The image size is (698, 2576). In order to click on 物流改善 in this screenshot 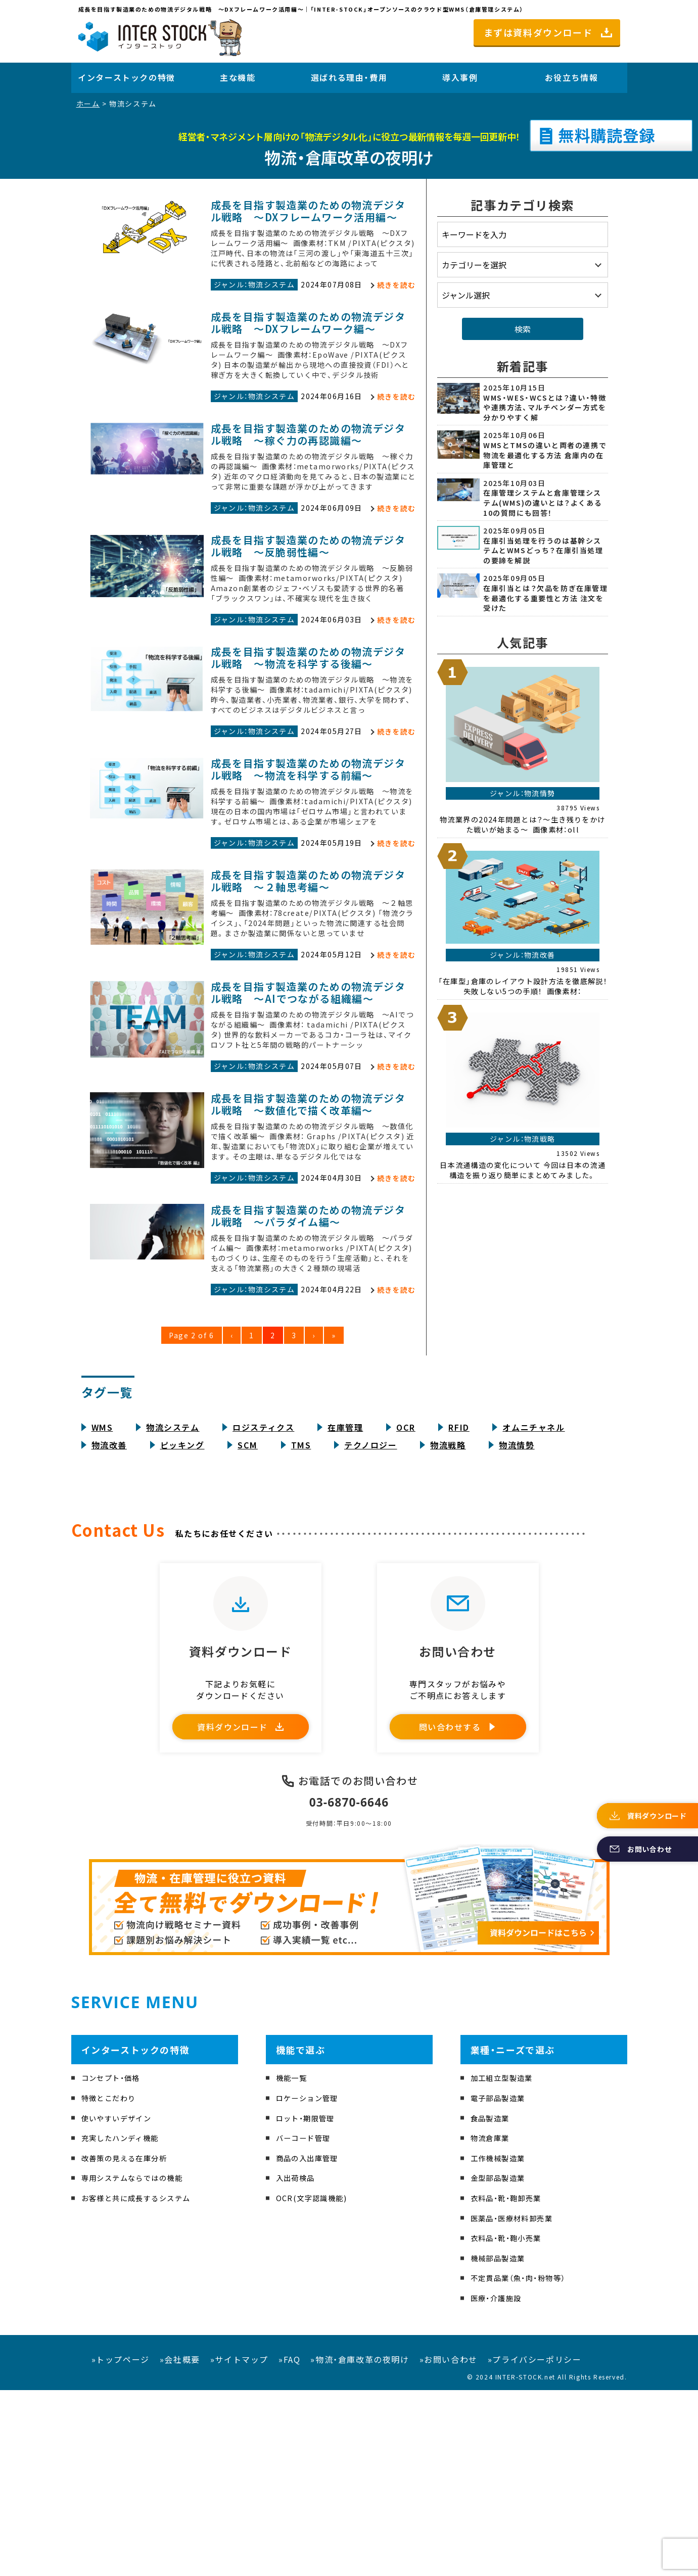, I will do `click(109, 1608)`.